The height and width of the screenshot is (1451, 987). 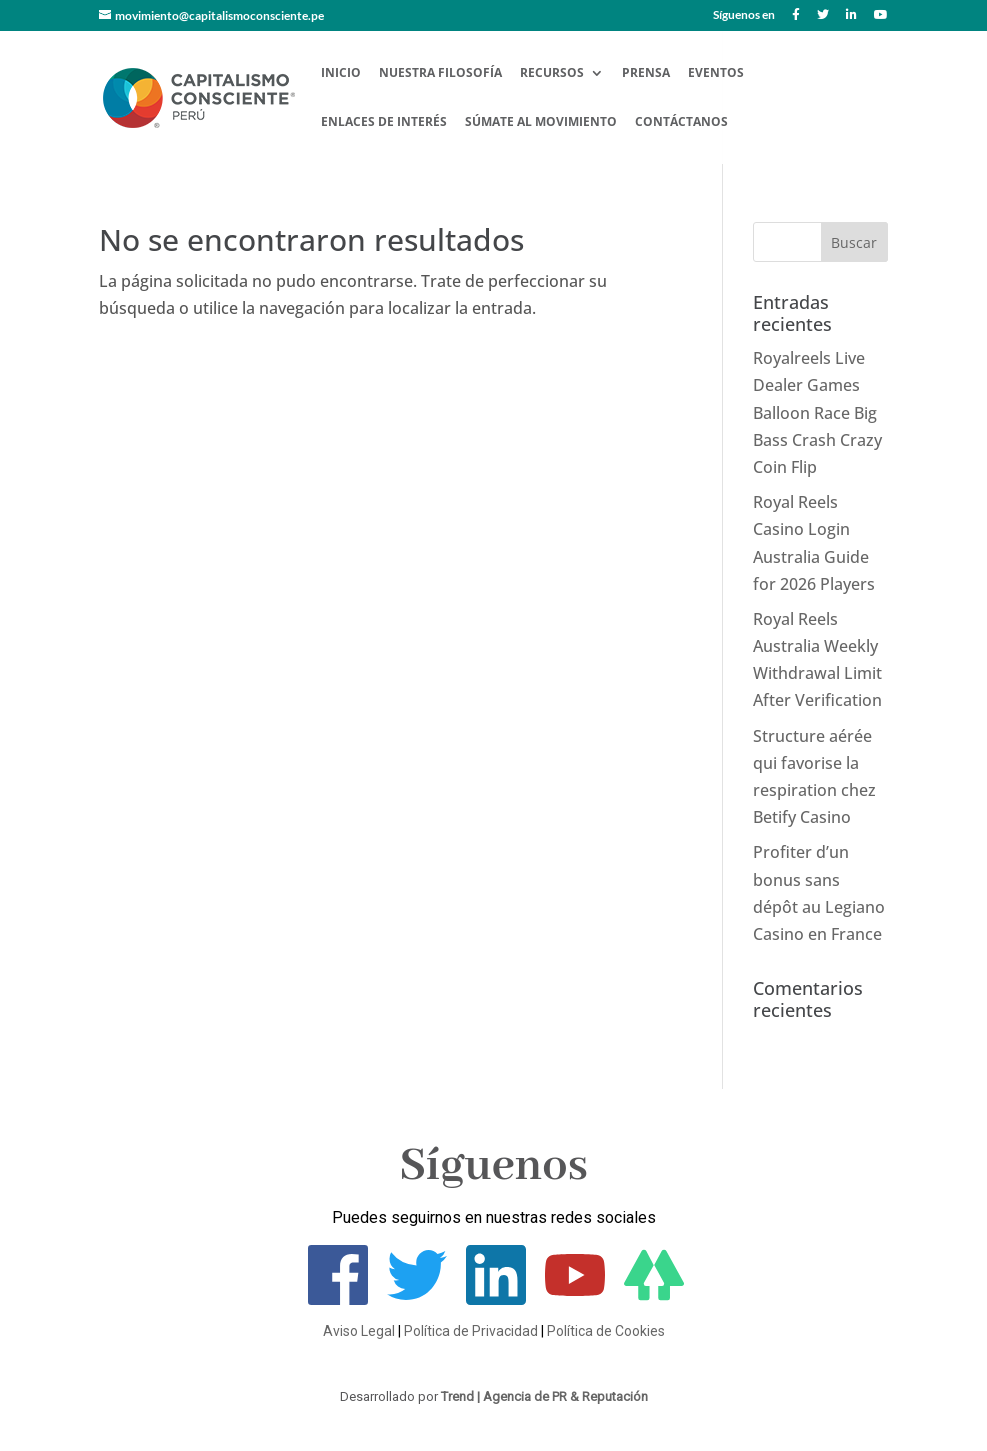 I want to click on Enlaces de Interés, so click(x=384, y=122).